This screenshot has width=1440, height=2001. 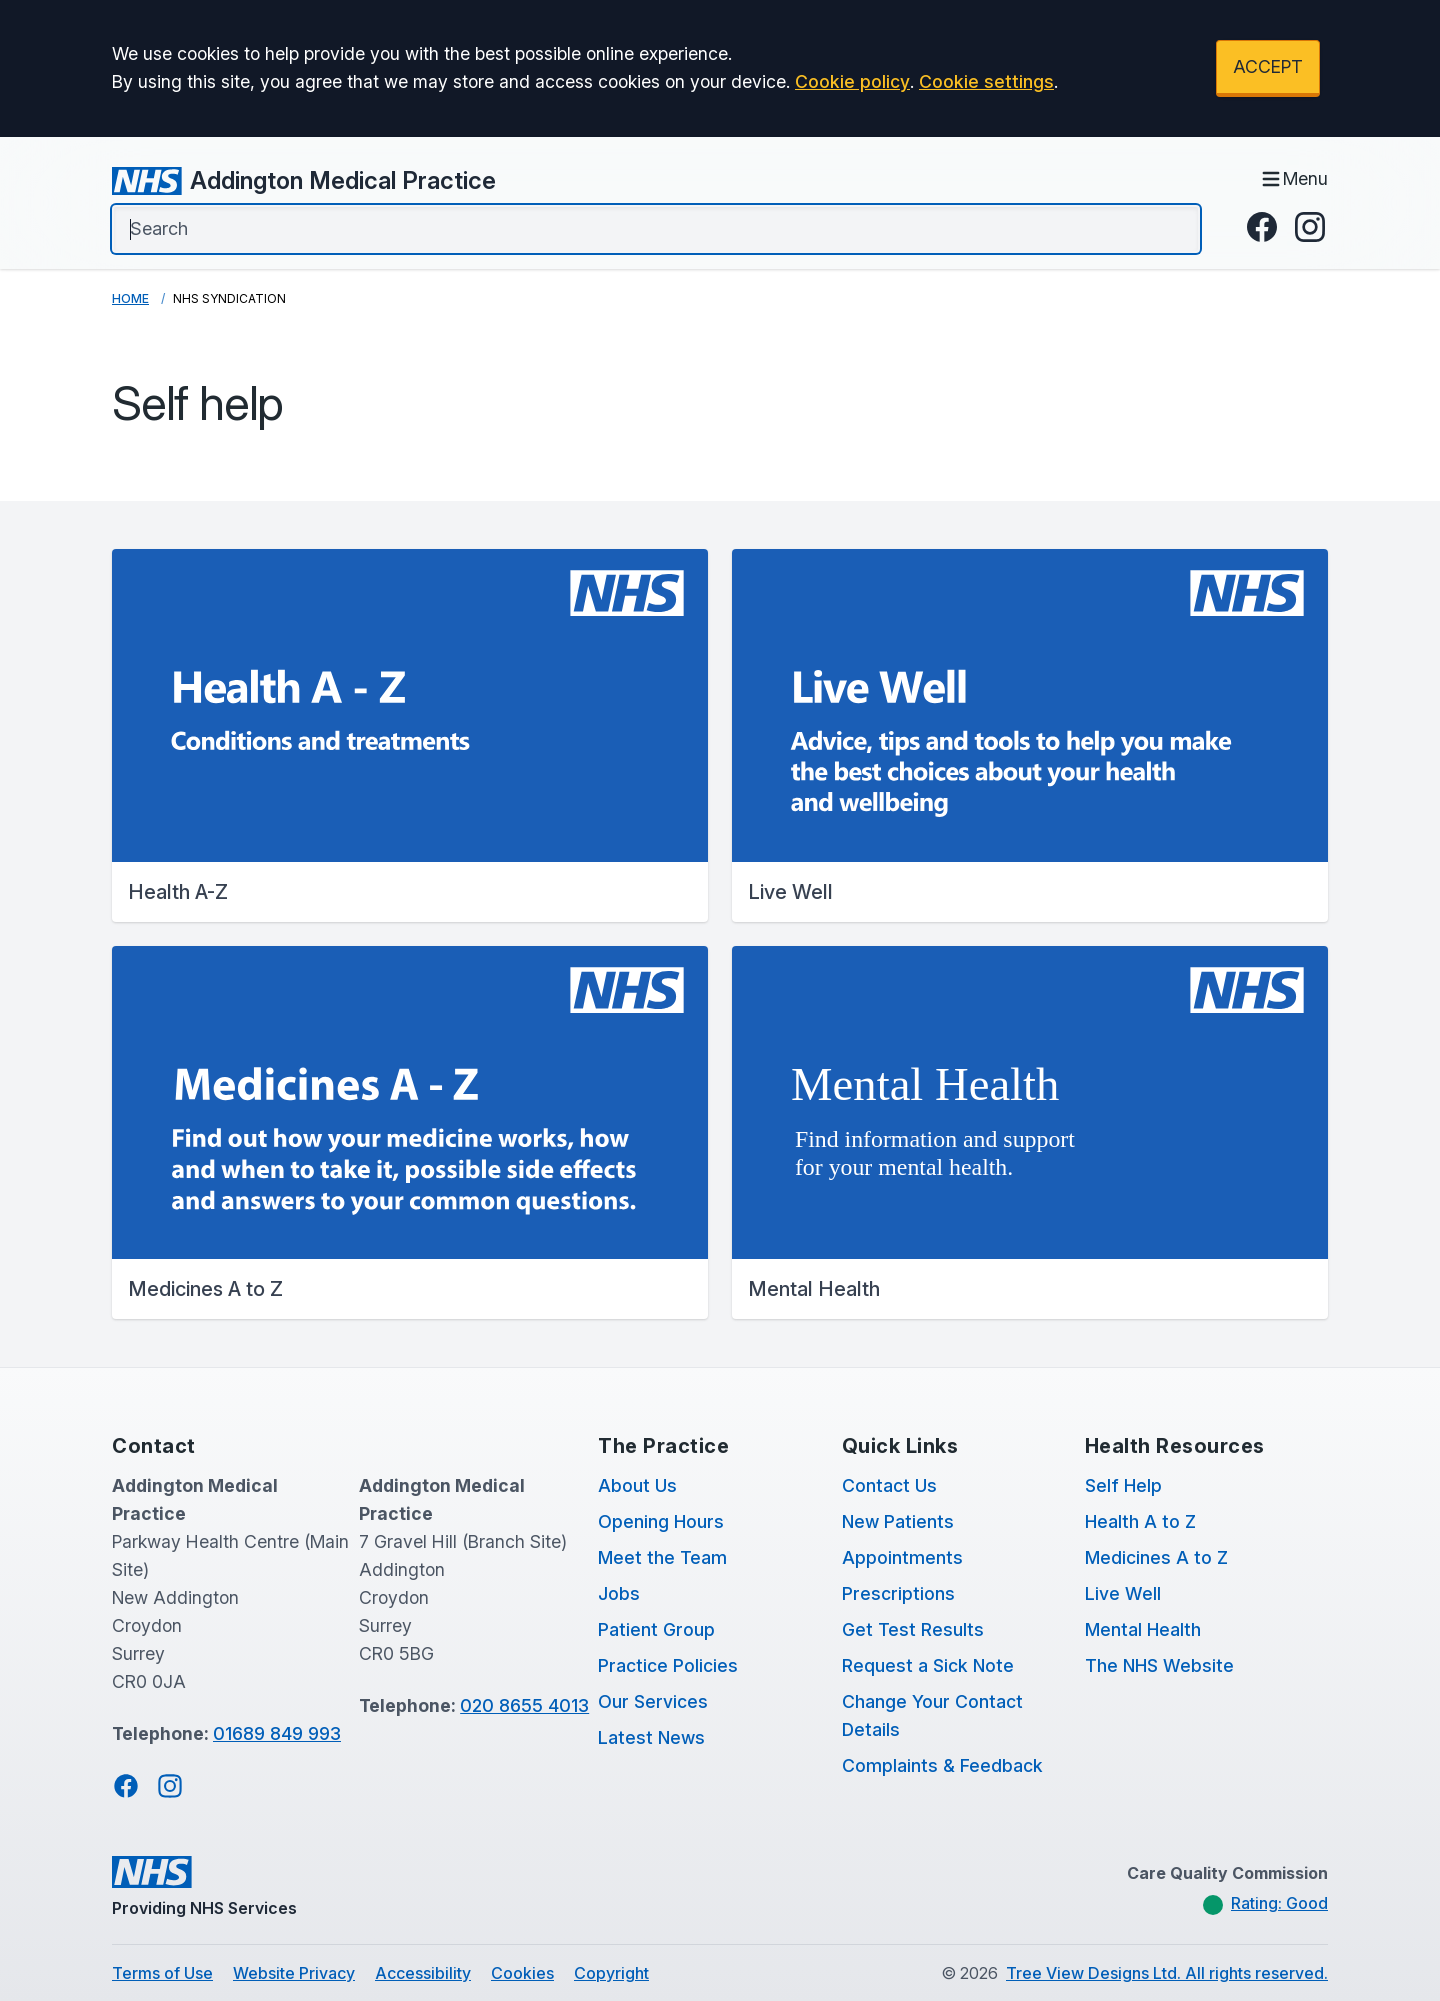 I want to click on Medicines A to Z, so click(x=1156, y=1557).